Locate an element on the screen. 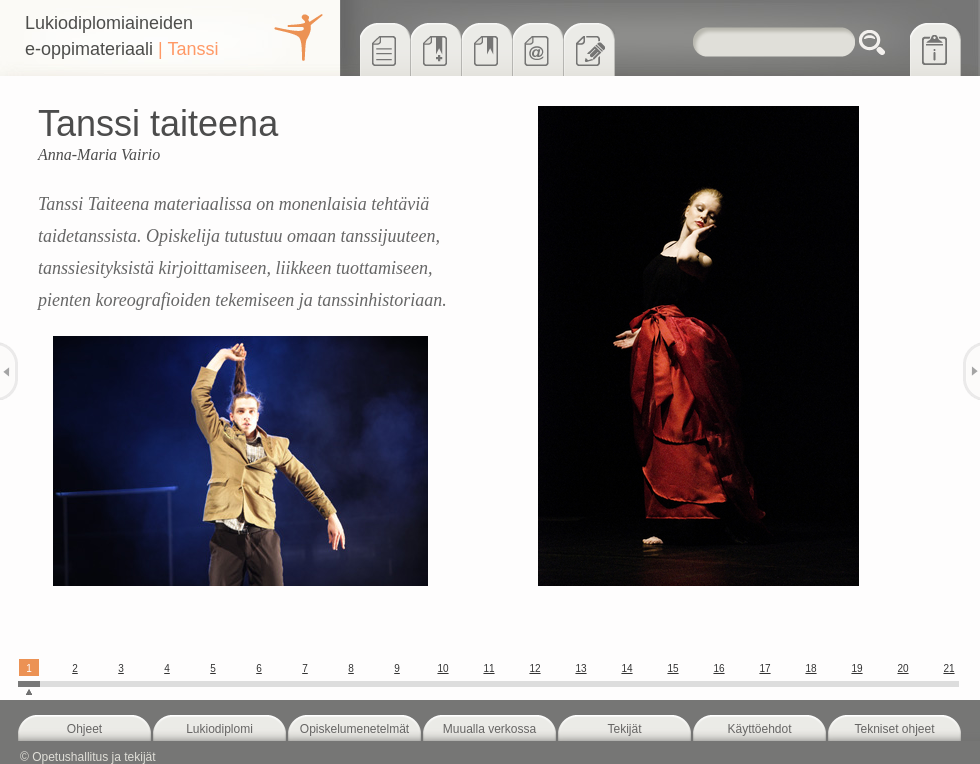 Image resolution: width=980 pixels, height=764 pixels. 20 is located at coordinates (902, 668).